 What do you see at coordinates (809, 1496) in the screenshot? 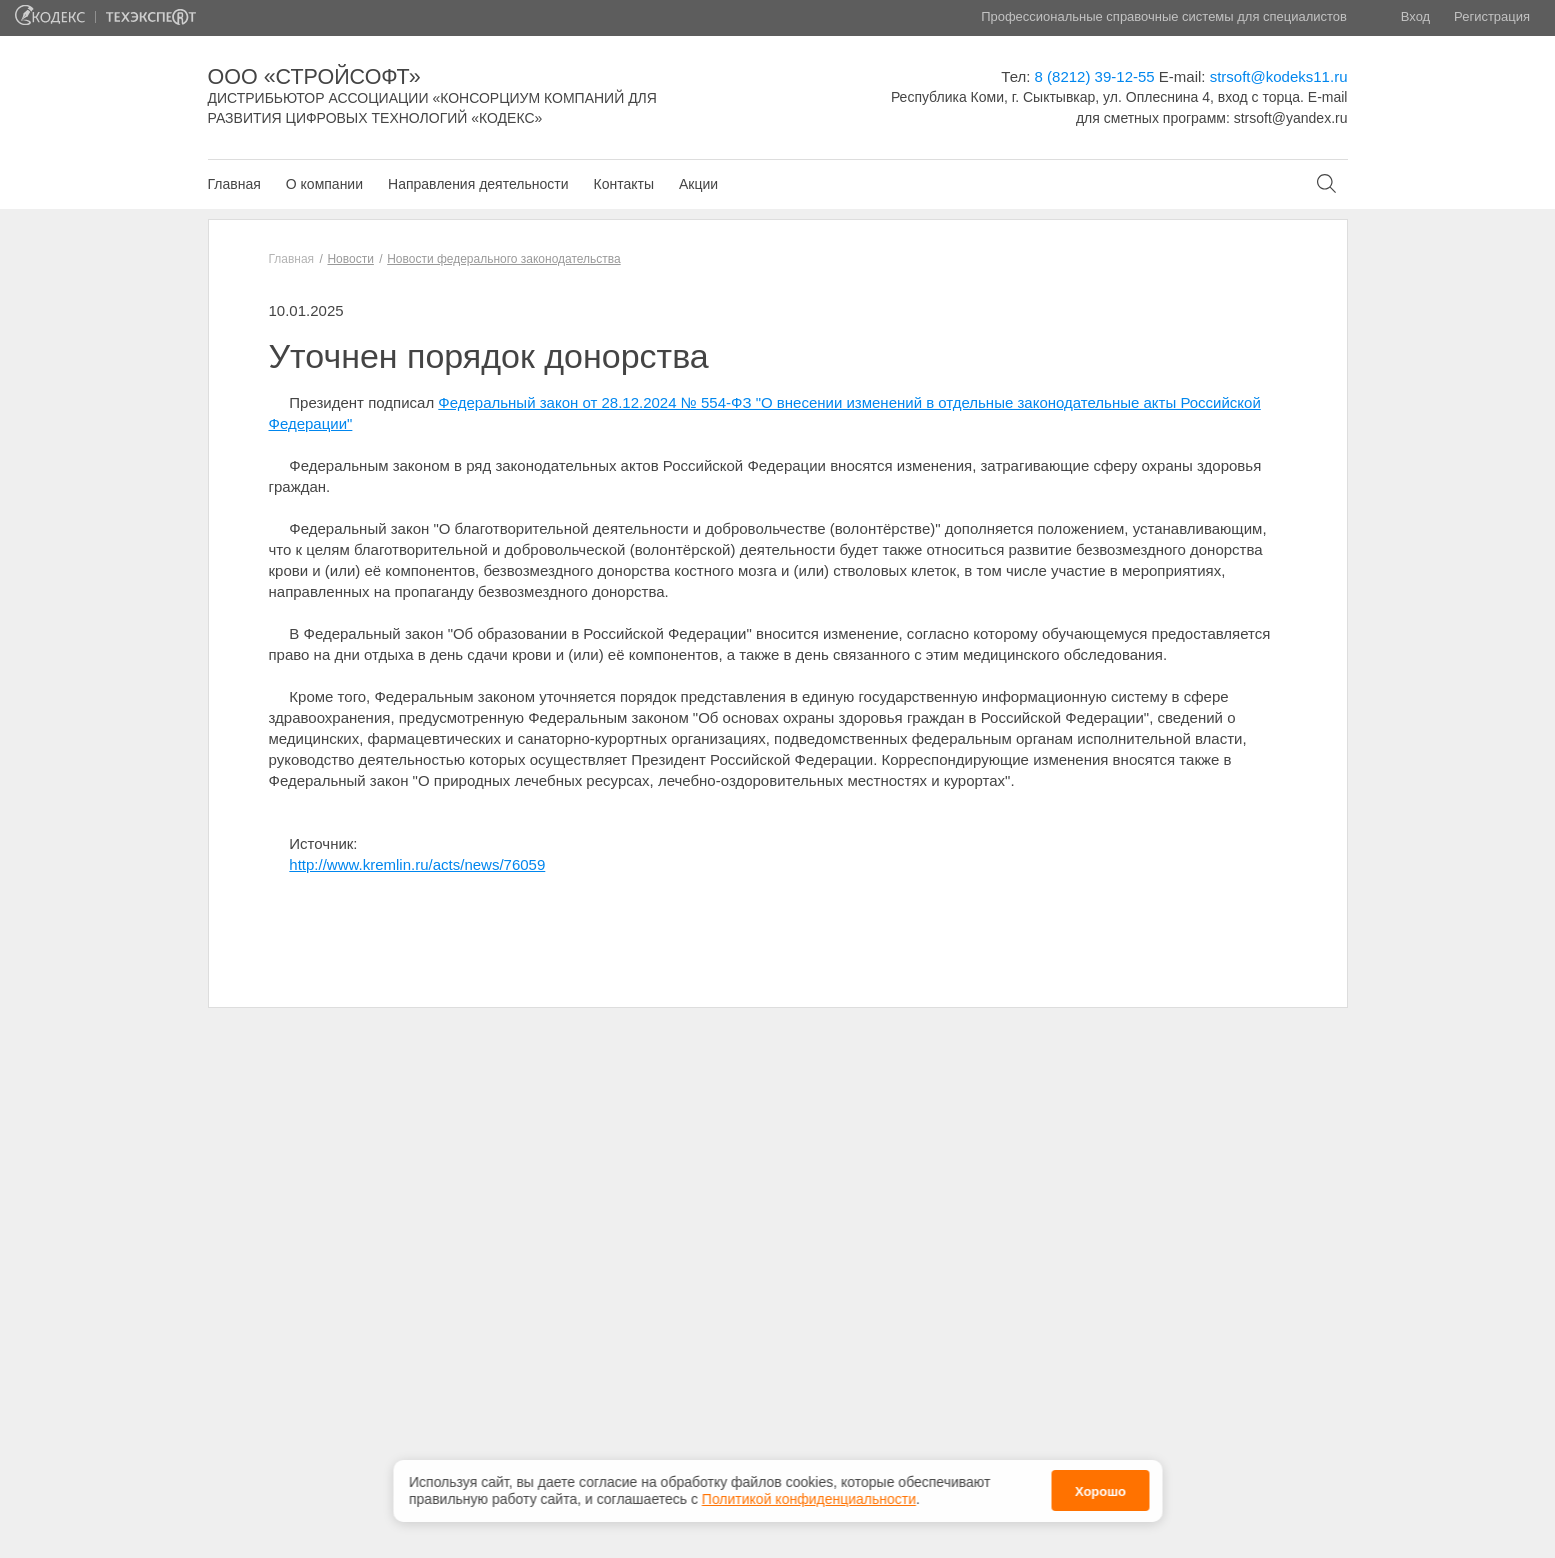
I see `Политикой конфиденциальности` at bounding box center [809, 1496].